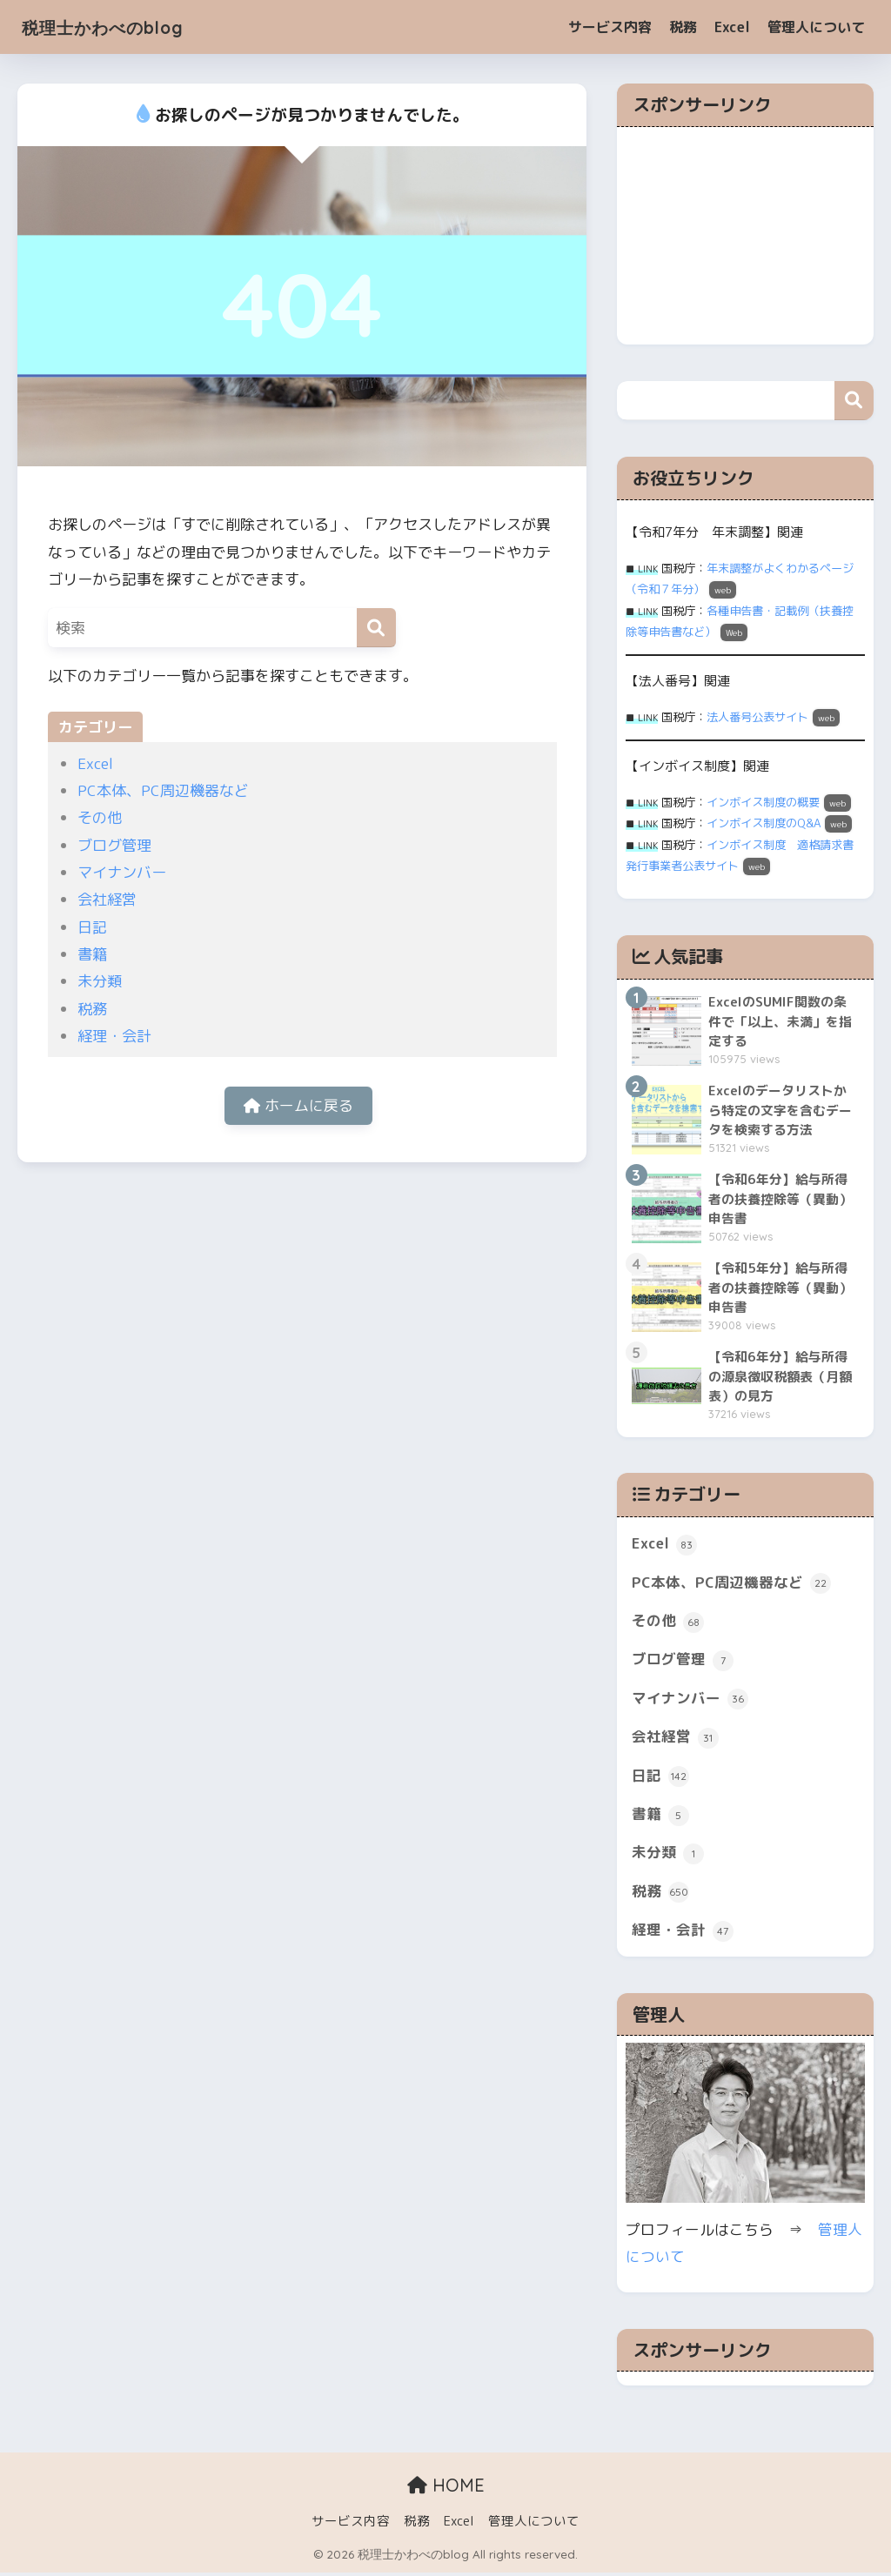  What do you see at coordinates (745, 236) in the screenshot?
I see `[Advertisement]` at bounding box center [745, 236].